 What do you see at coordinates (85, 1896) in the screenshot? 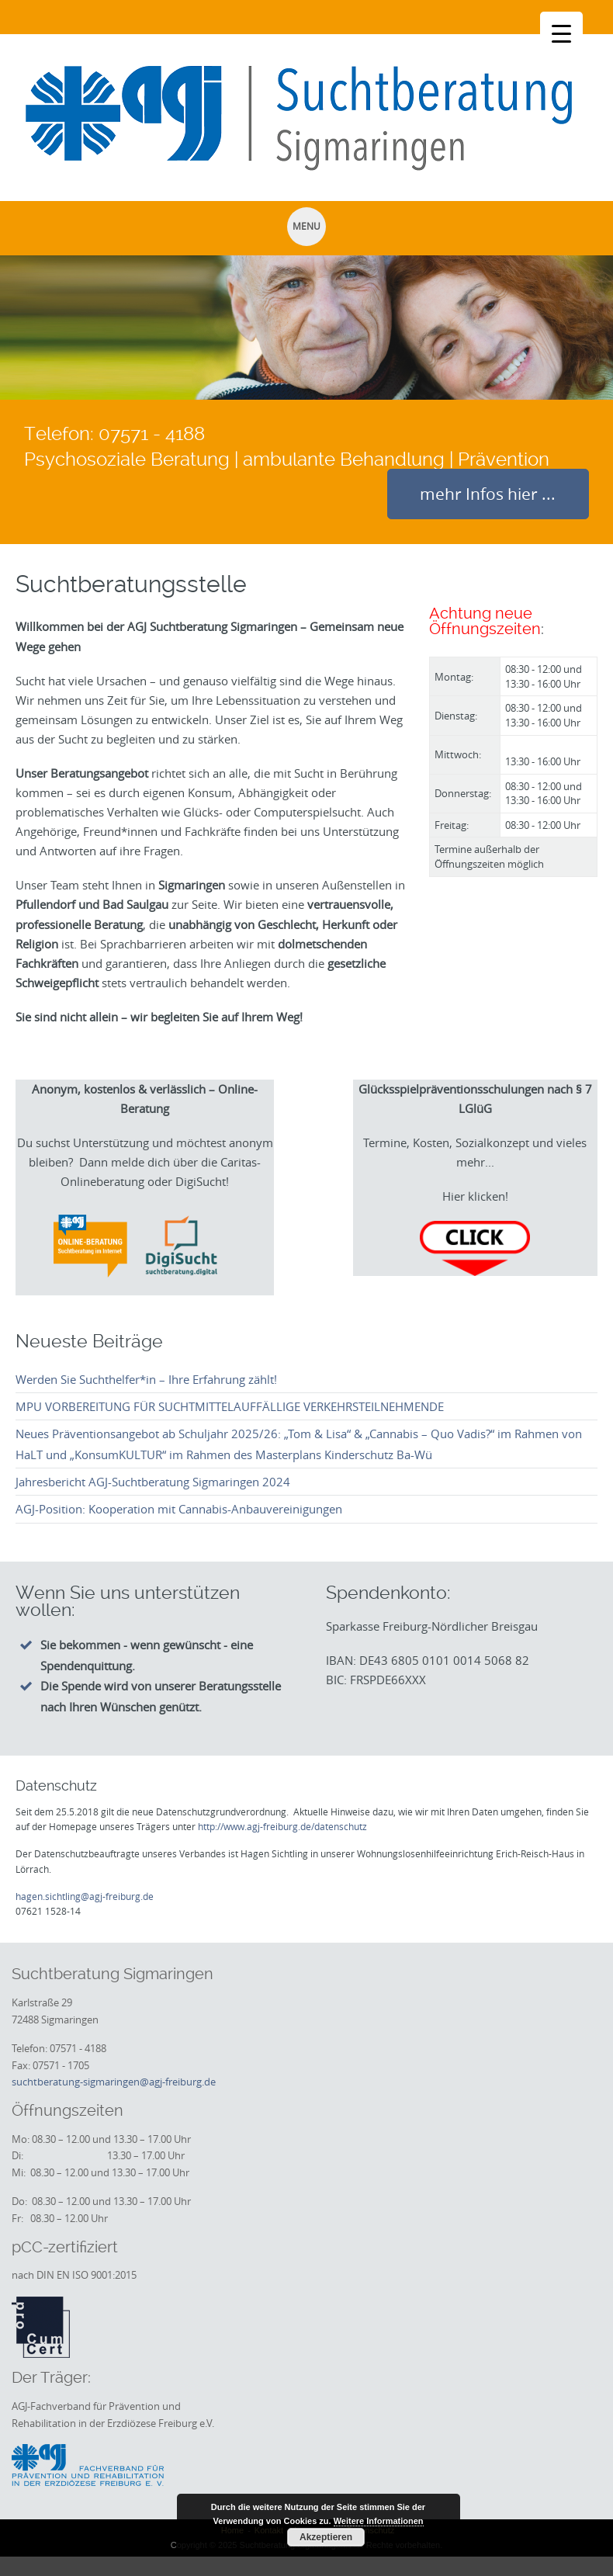
I see `hagen.sichtling@agj-freiburg.de` at bounding box center [85, 1896].